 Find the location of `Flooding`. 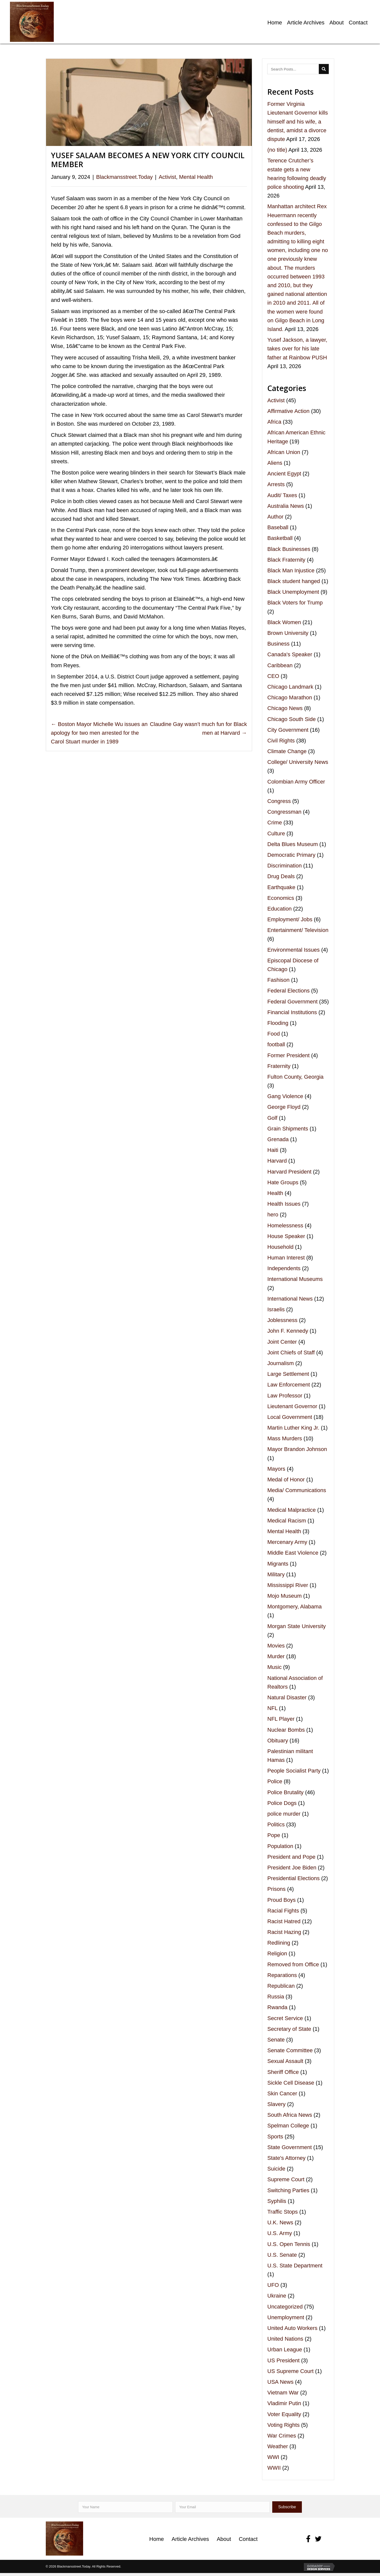

Flooding is located at coordinates (277, 1023).